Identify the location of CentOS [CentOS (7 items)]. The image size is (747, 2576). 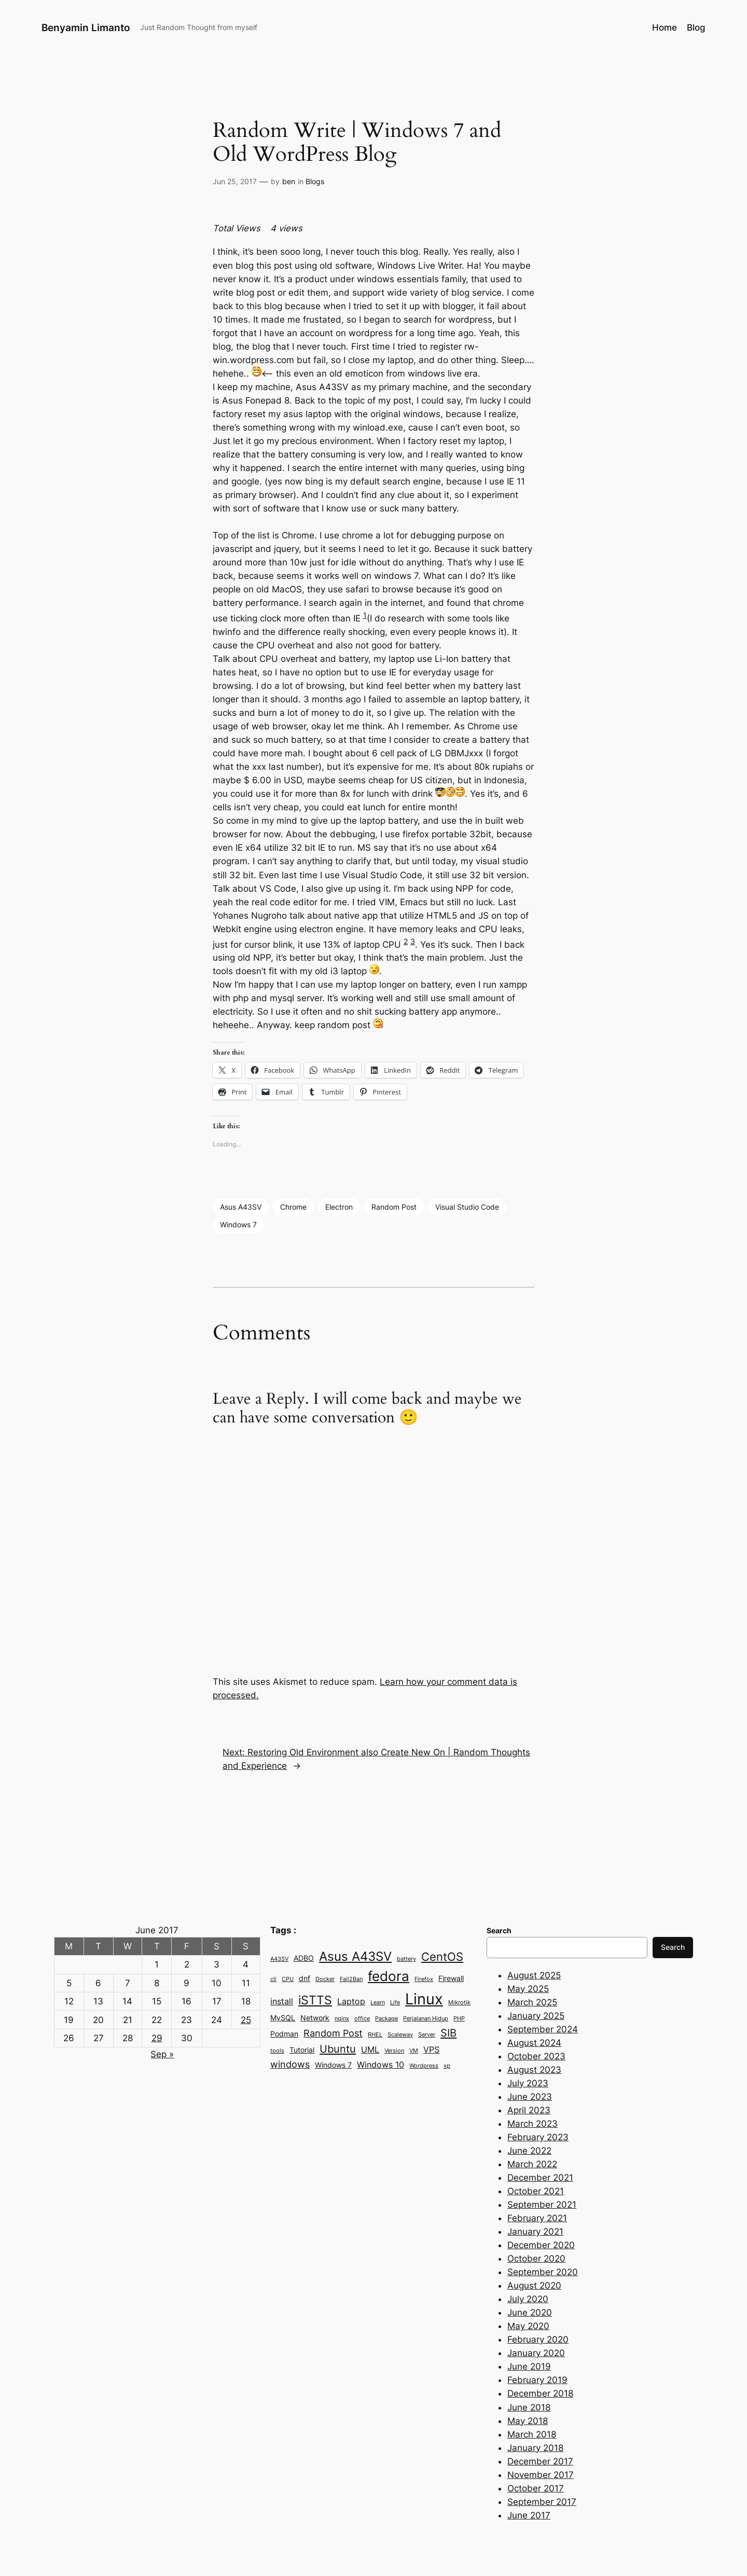
(442, 1956).